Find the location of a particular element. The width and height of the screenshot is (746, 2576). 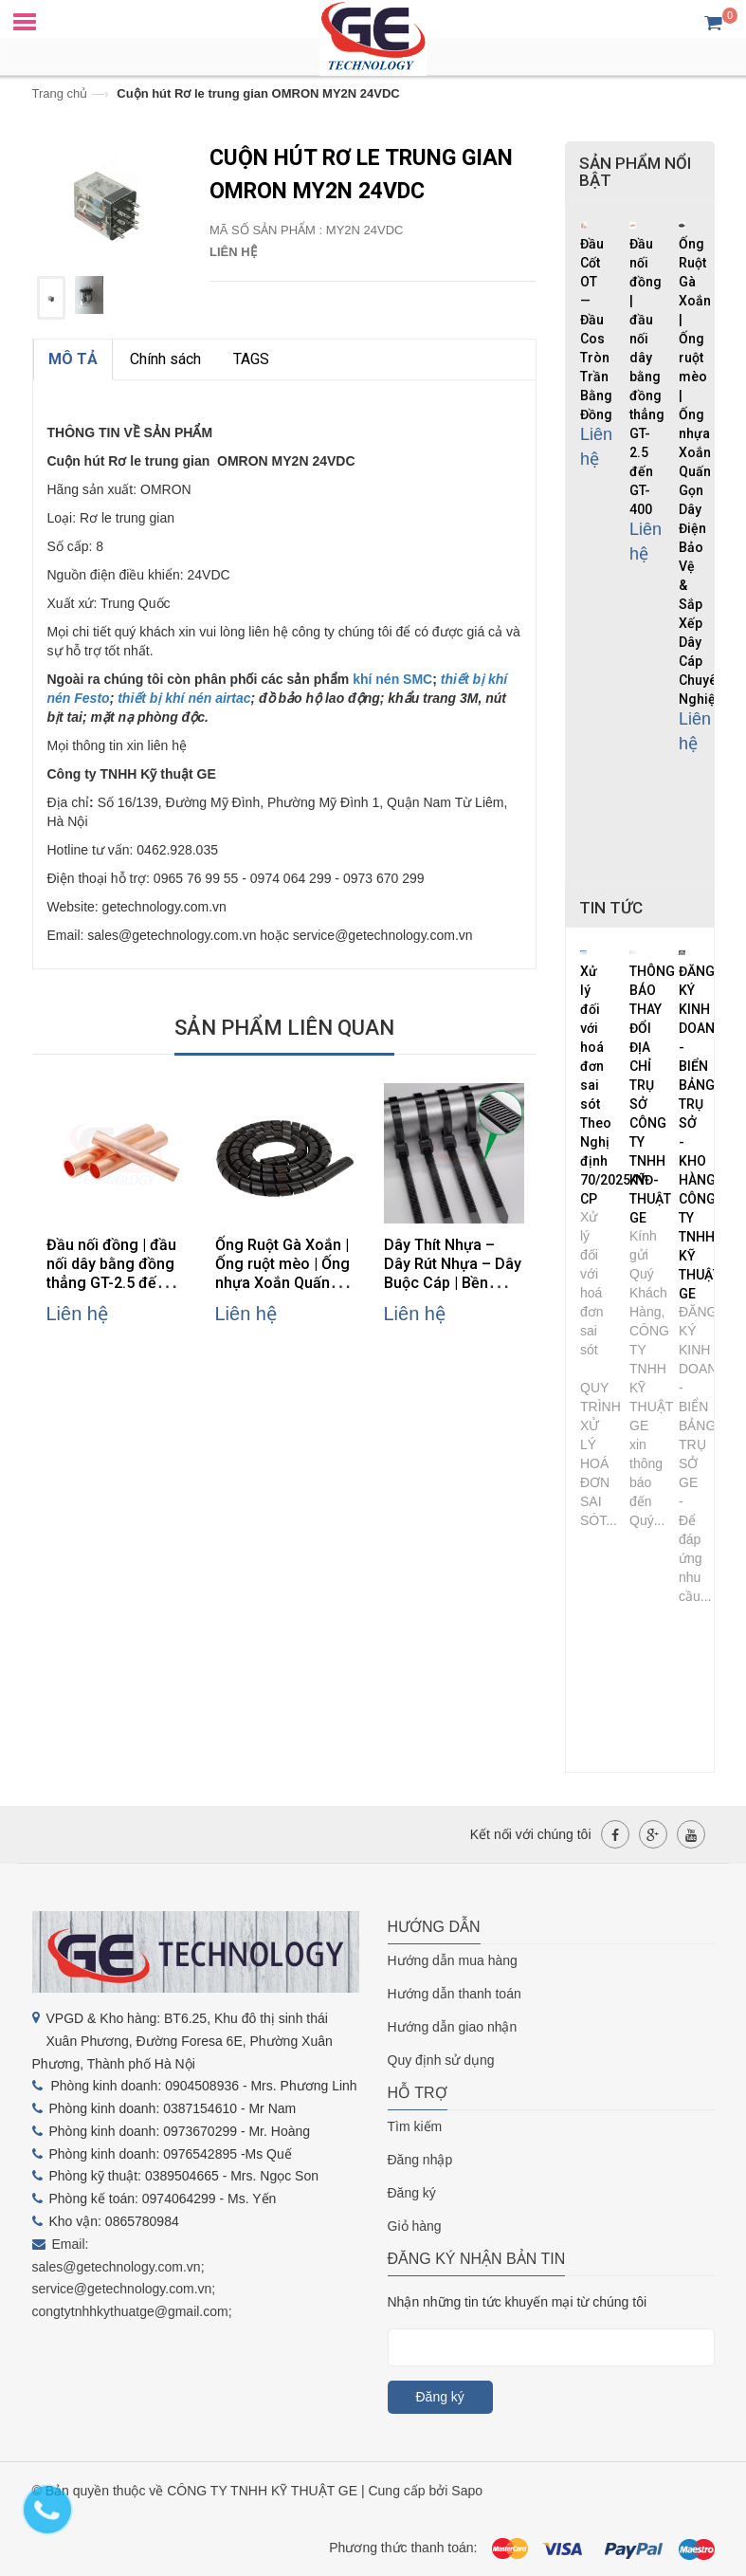

khí nén SMC is located at coordinates (390, 679).